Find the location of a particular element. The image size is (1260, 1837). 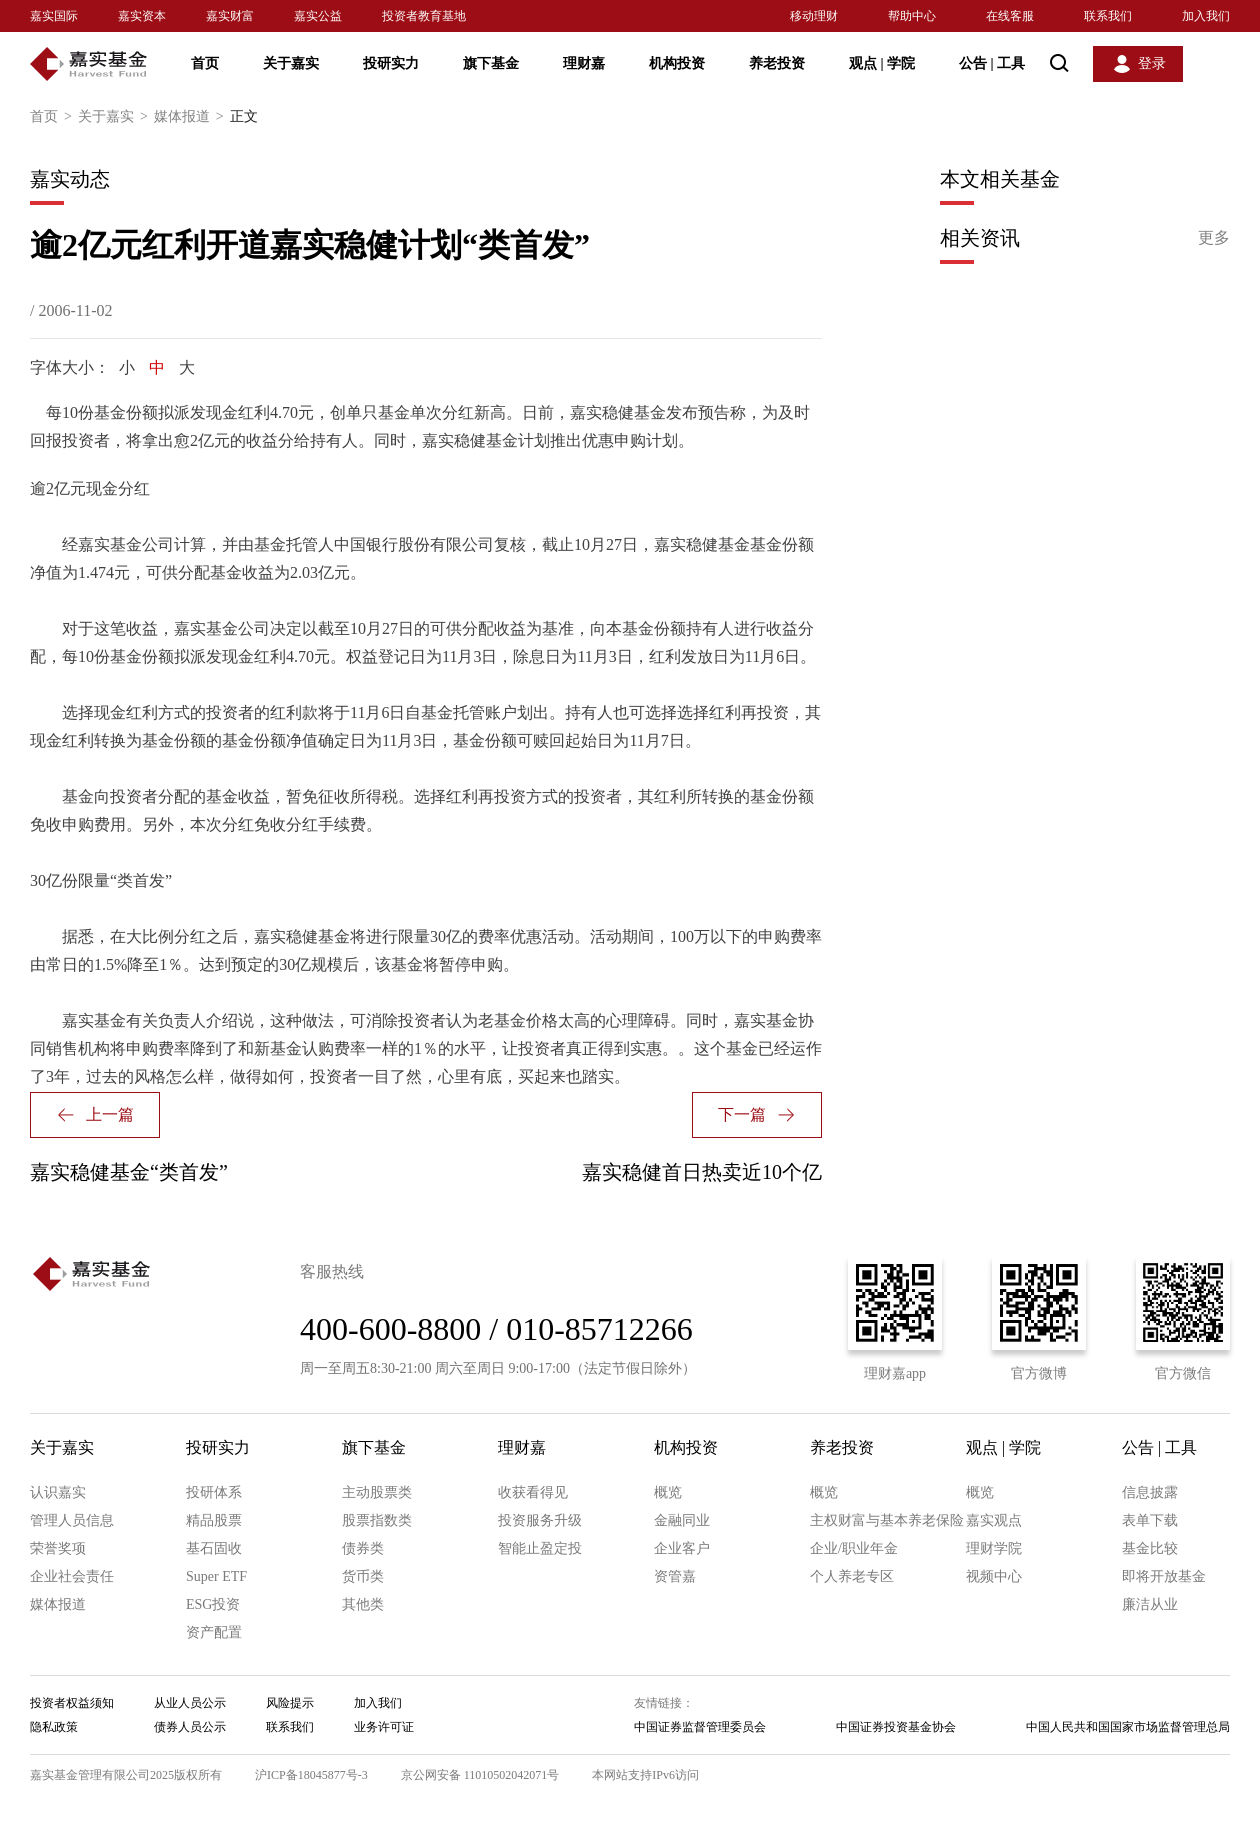

从业人员公示 is located at coordinates (190, 1703).